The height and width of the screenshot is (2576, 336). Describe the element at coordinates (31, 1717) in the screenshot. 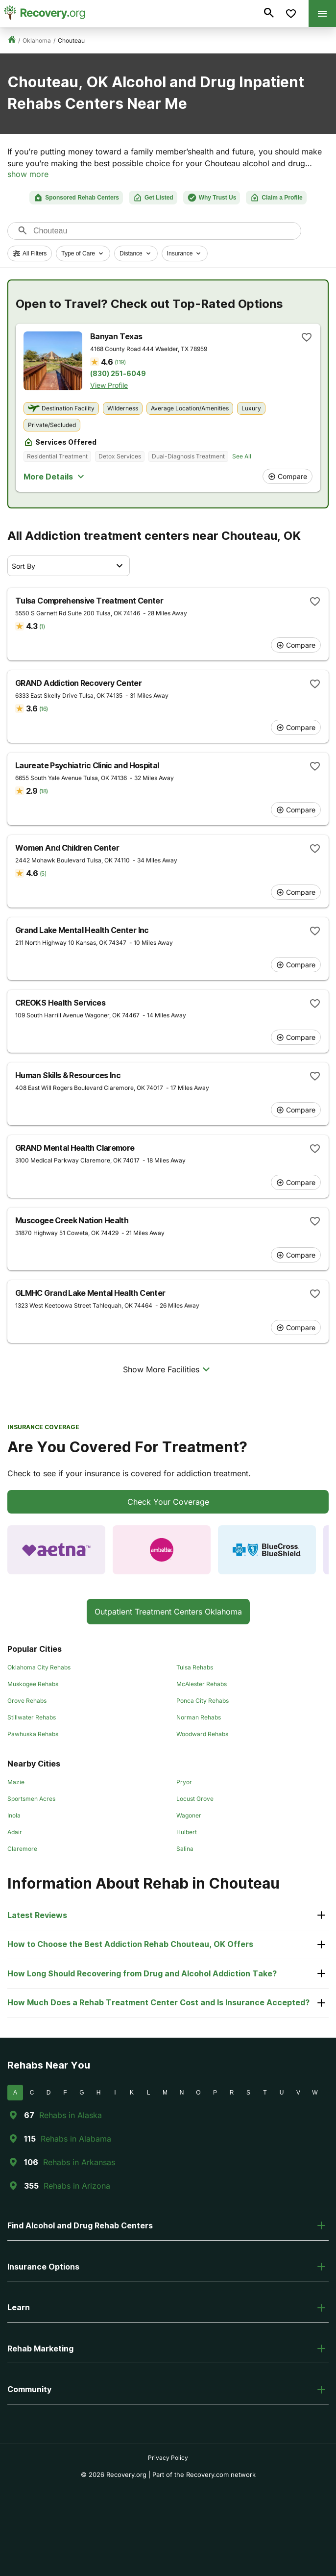

I see `Stillwater Rehabs` at that location.